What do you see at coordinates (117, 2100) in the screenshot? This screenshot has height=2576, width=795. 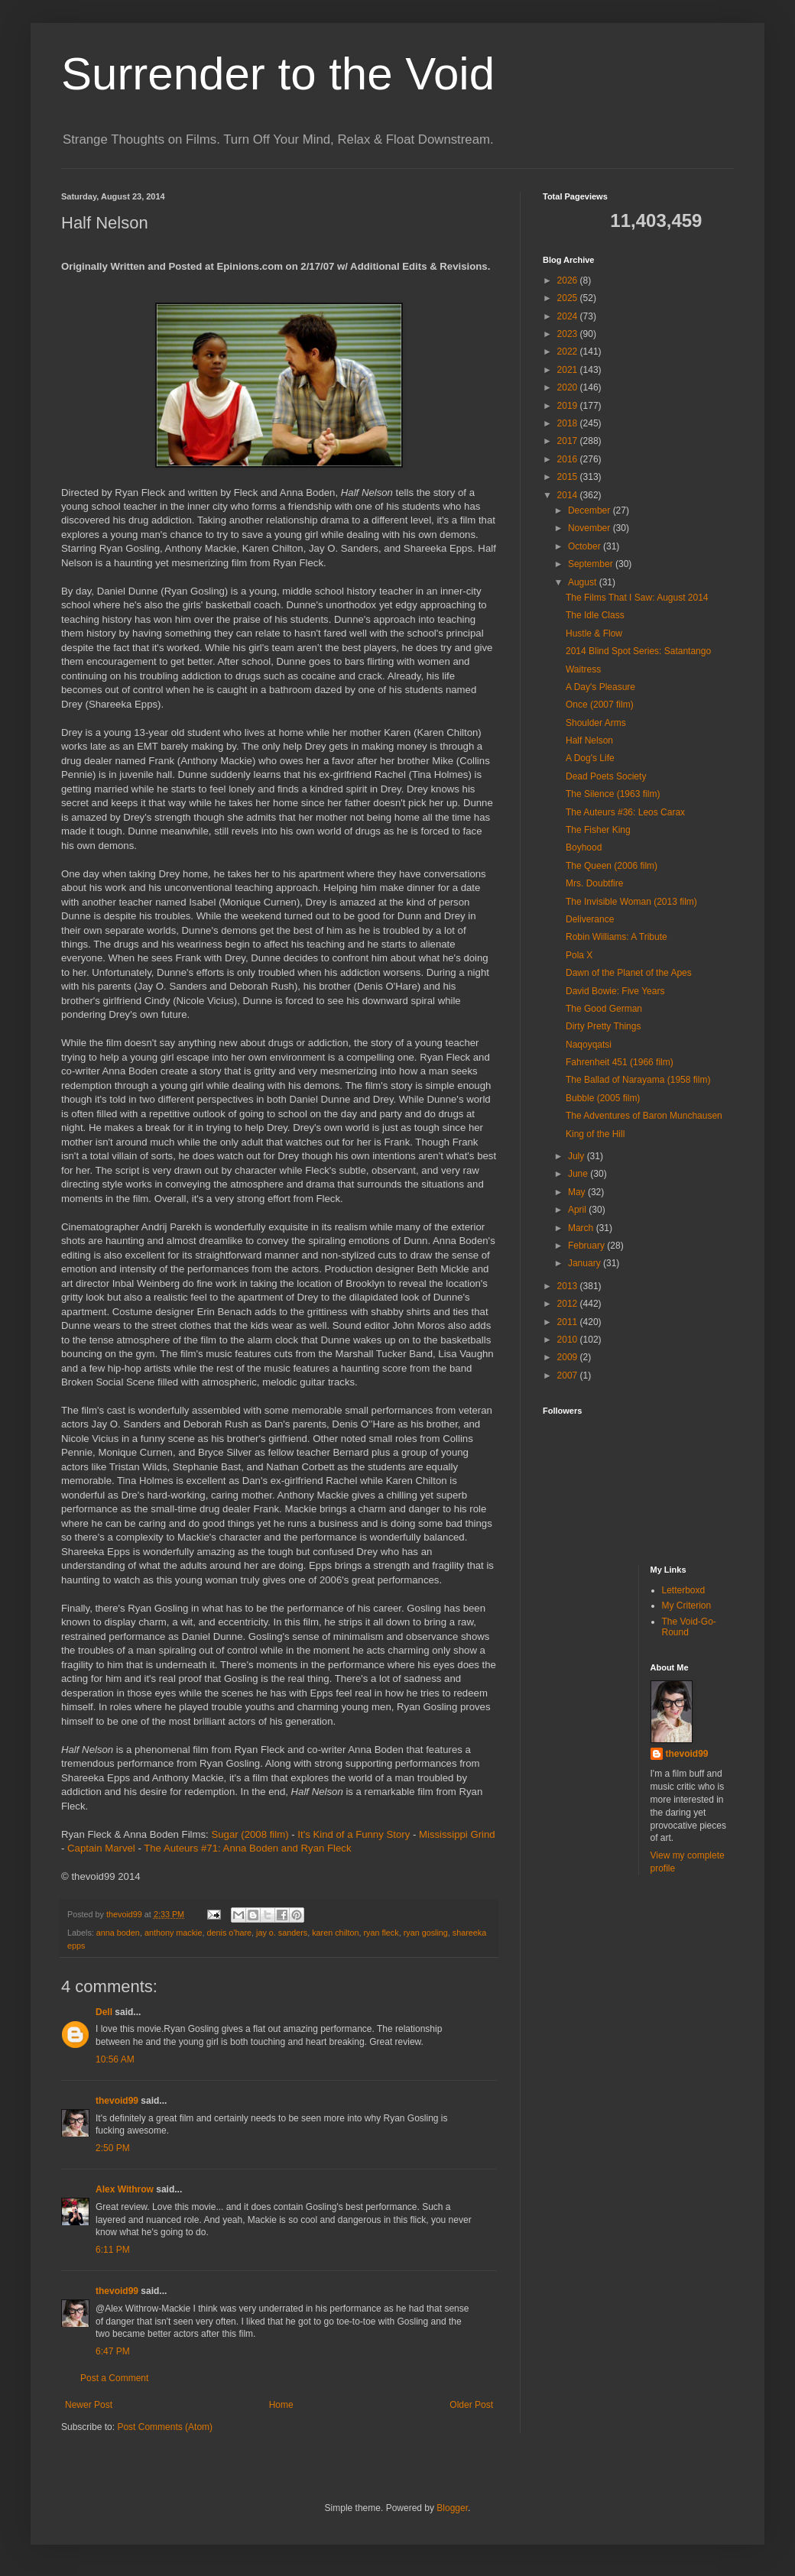 I see `thevoid99` at bounding box center [117, 2100].